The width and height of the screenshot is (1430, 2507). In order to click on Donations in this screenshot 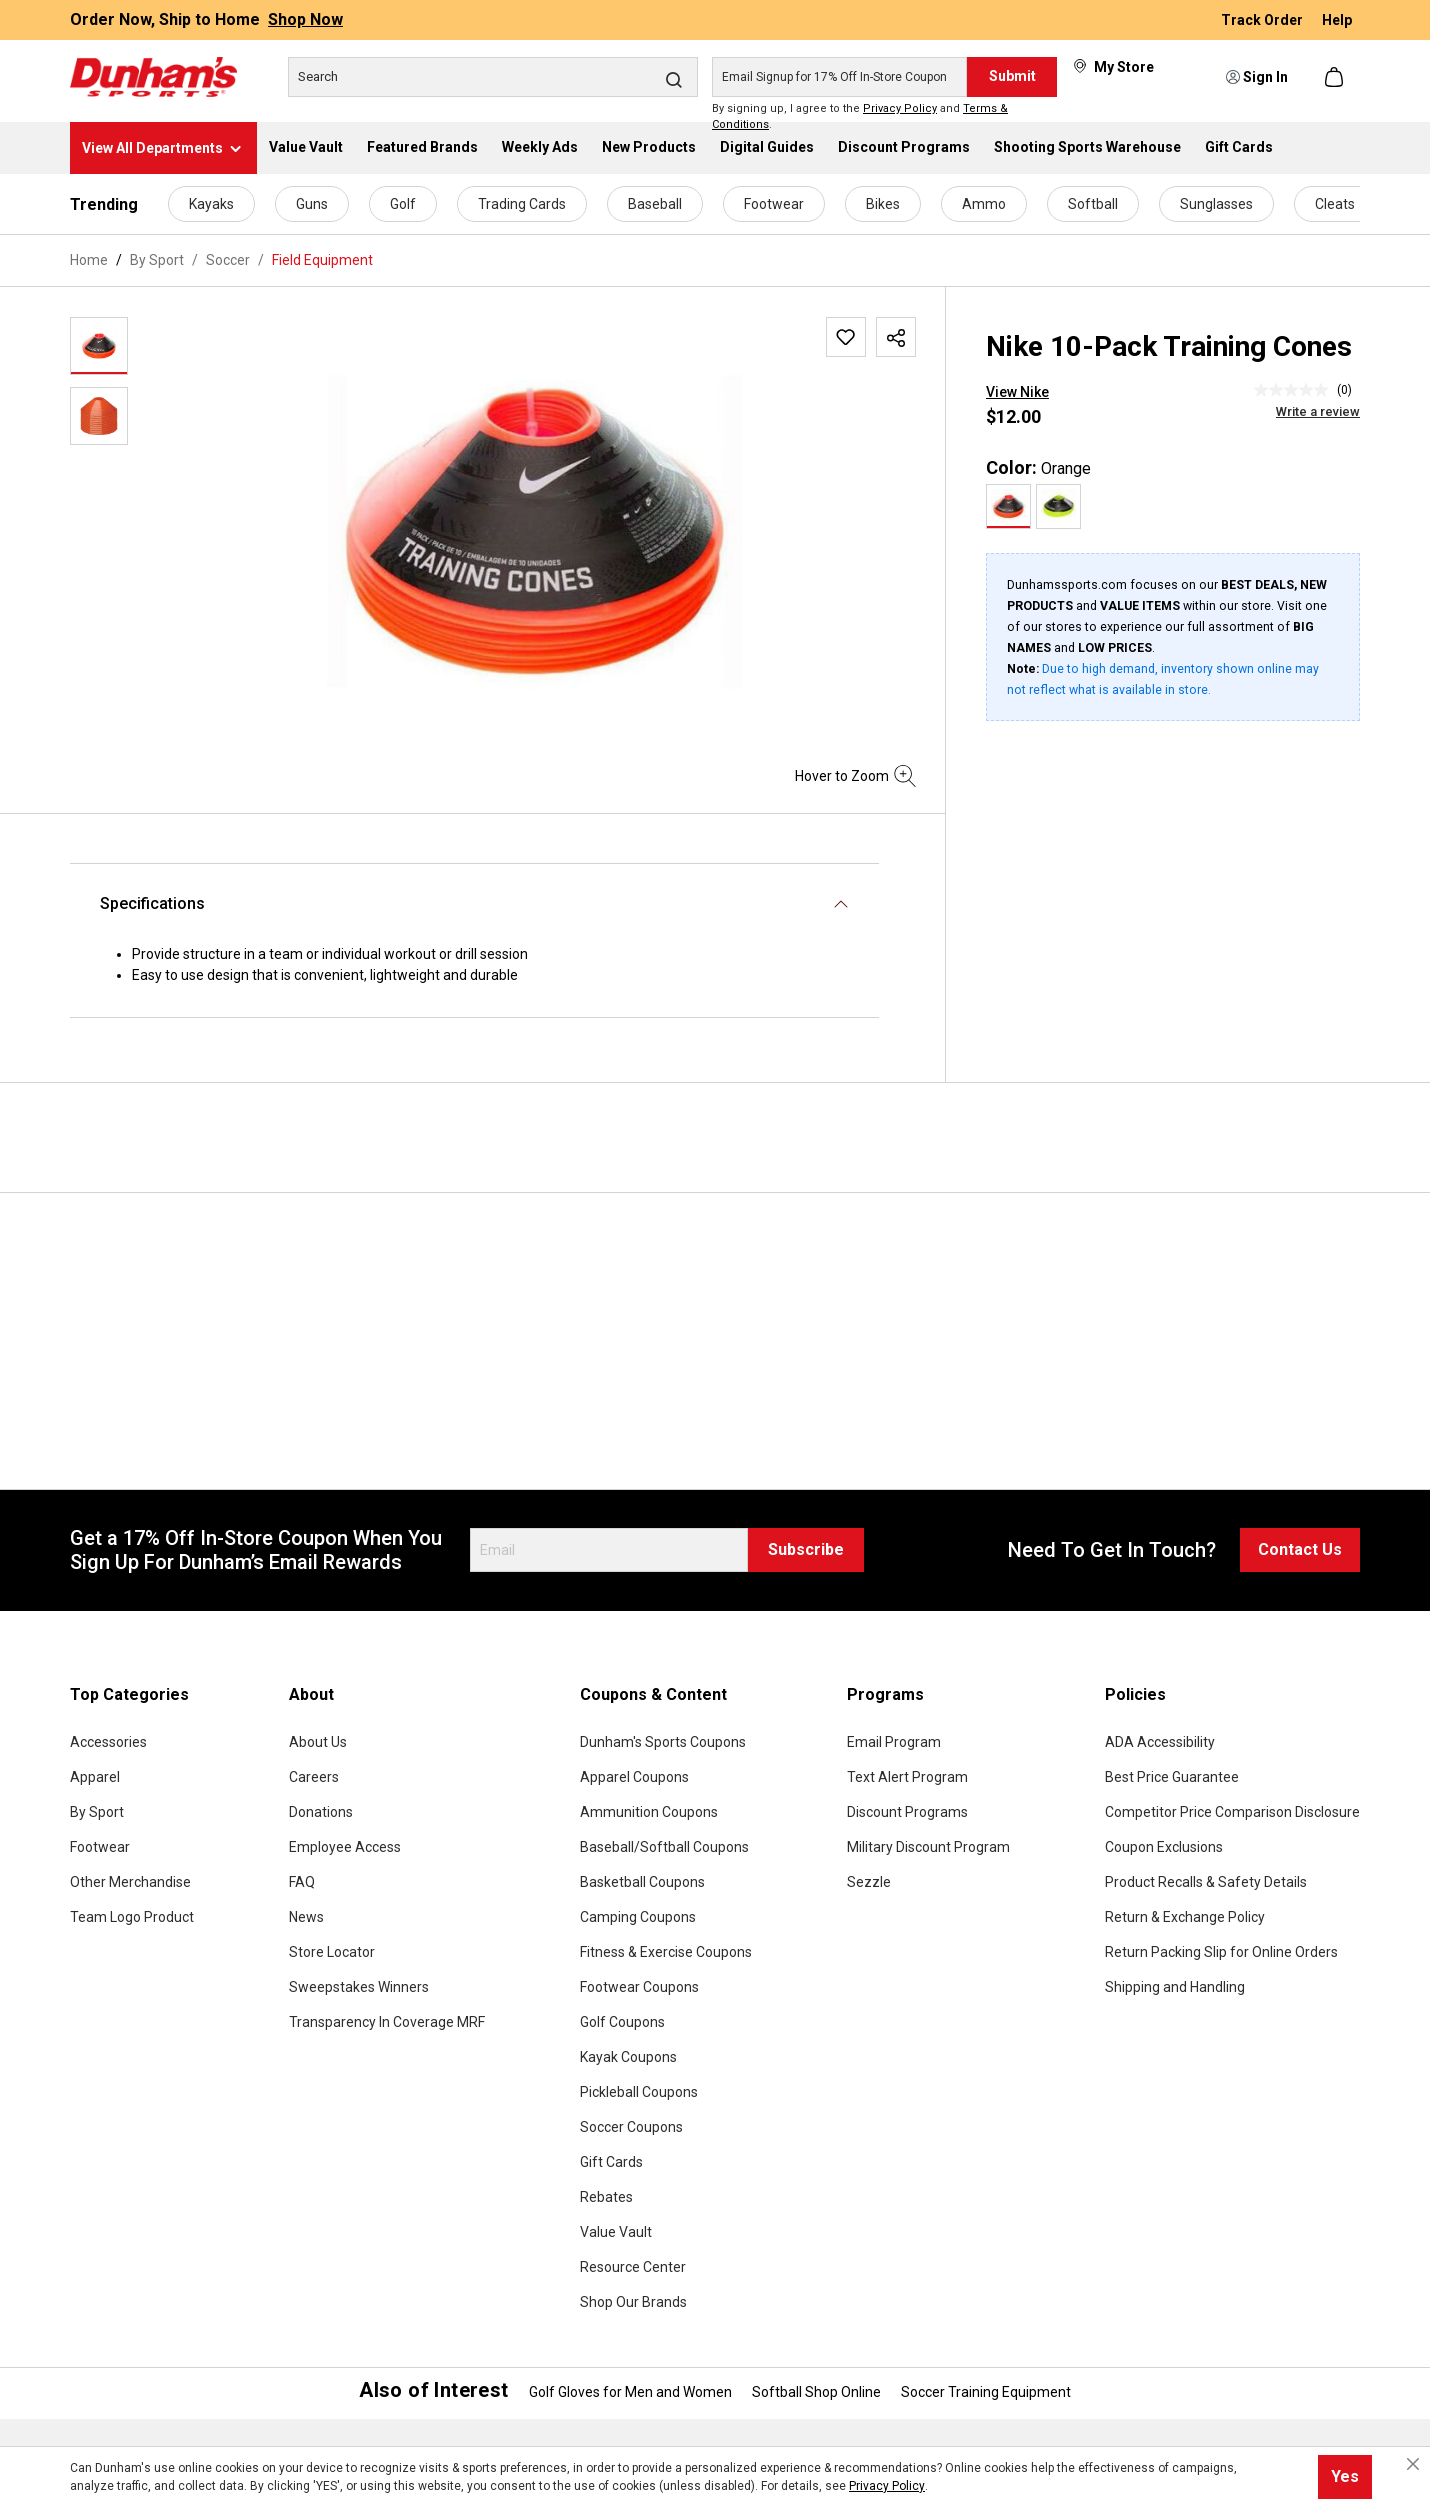, I will do `click(321, 1812)`.